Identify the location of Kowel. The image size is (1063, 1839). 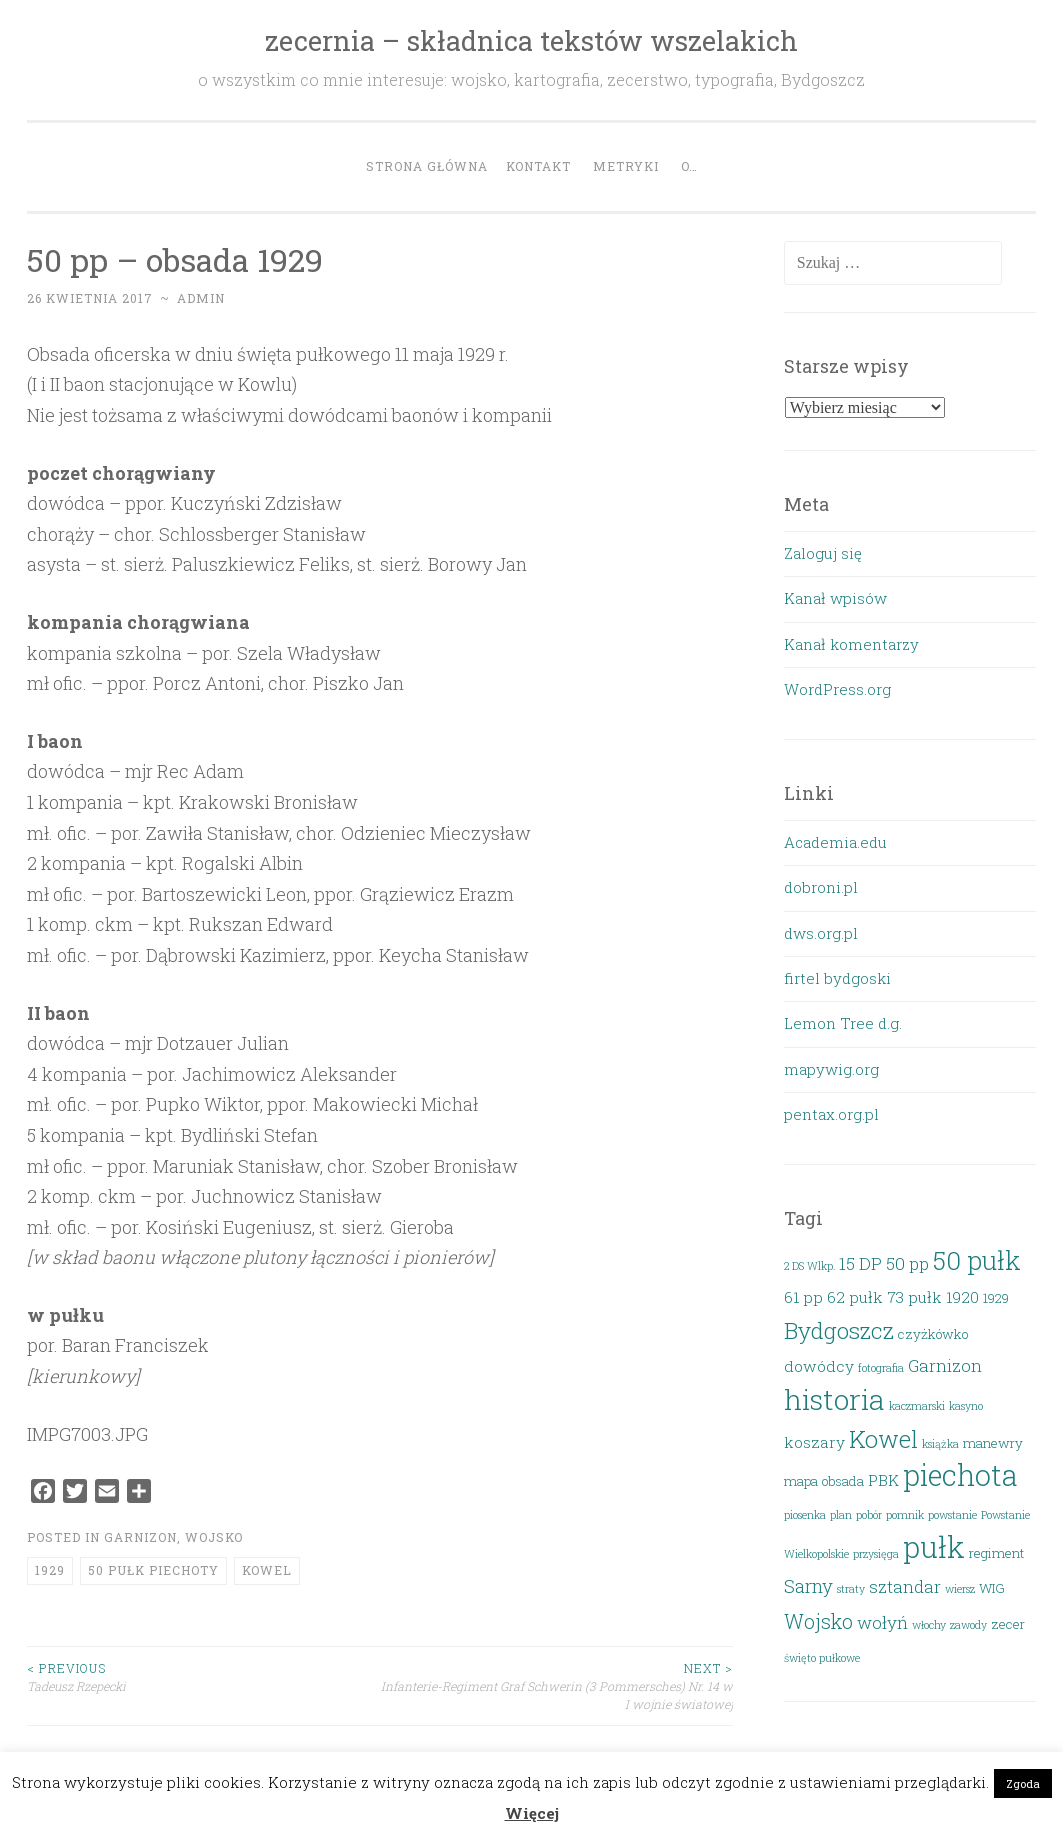
(267, 1570).